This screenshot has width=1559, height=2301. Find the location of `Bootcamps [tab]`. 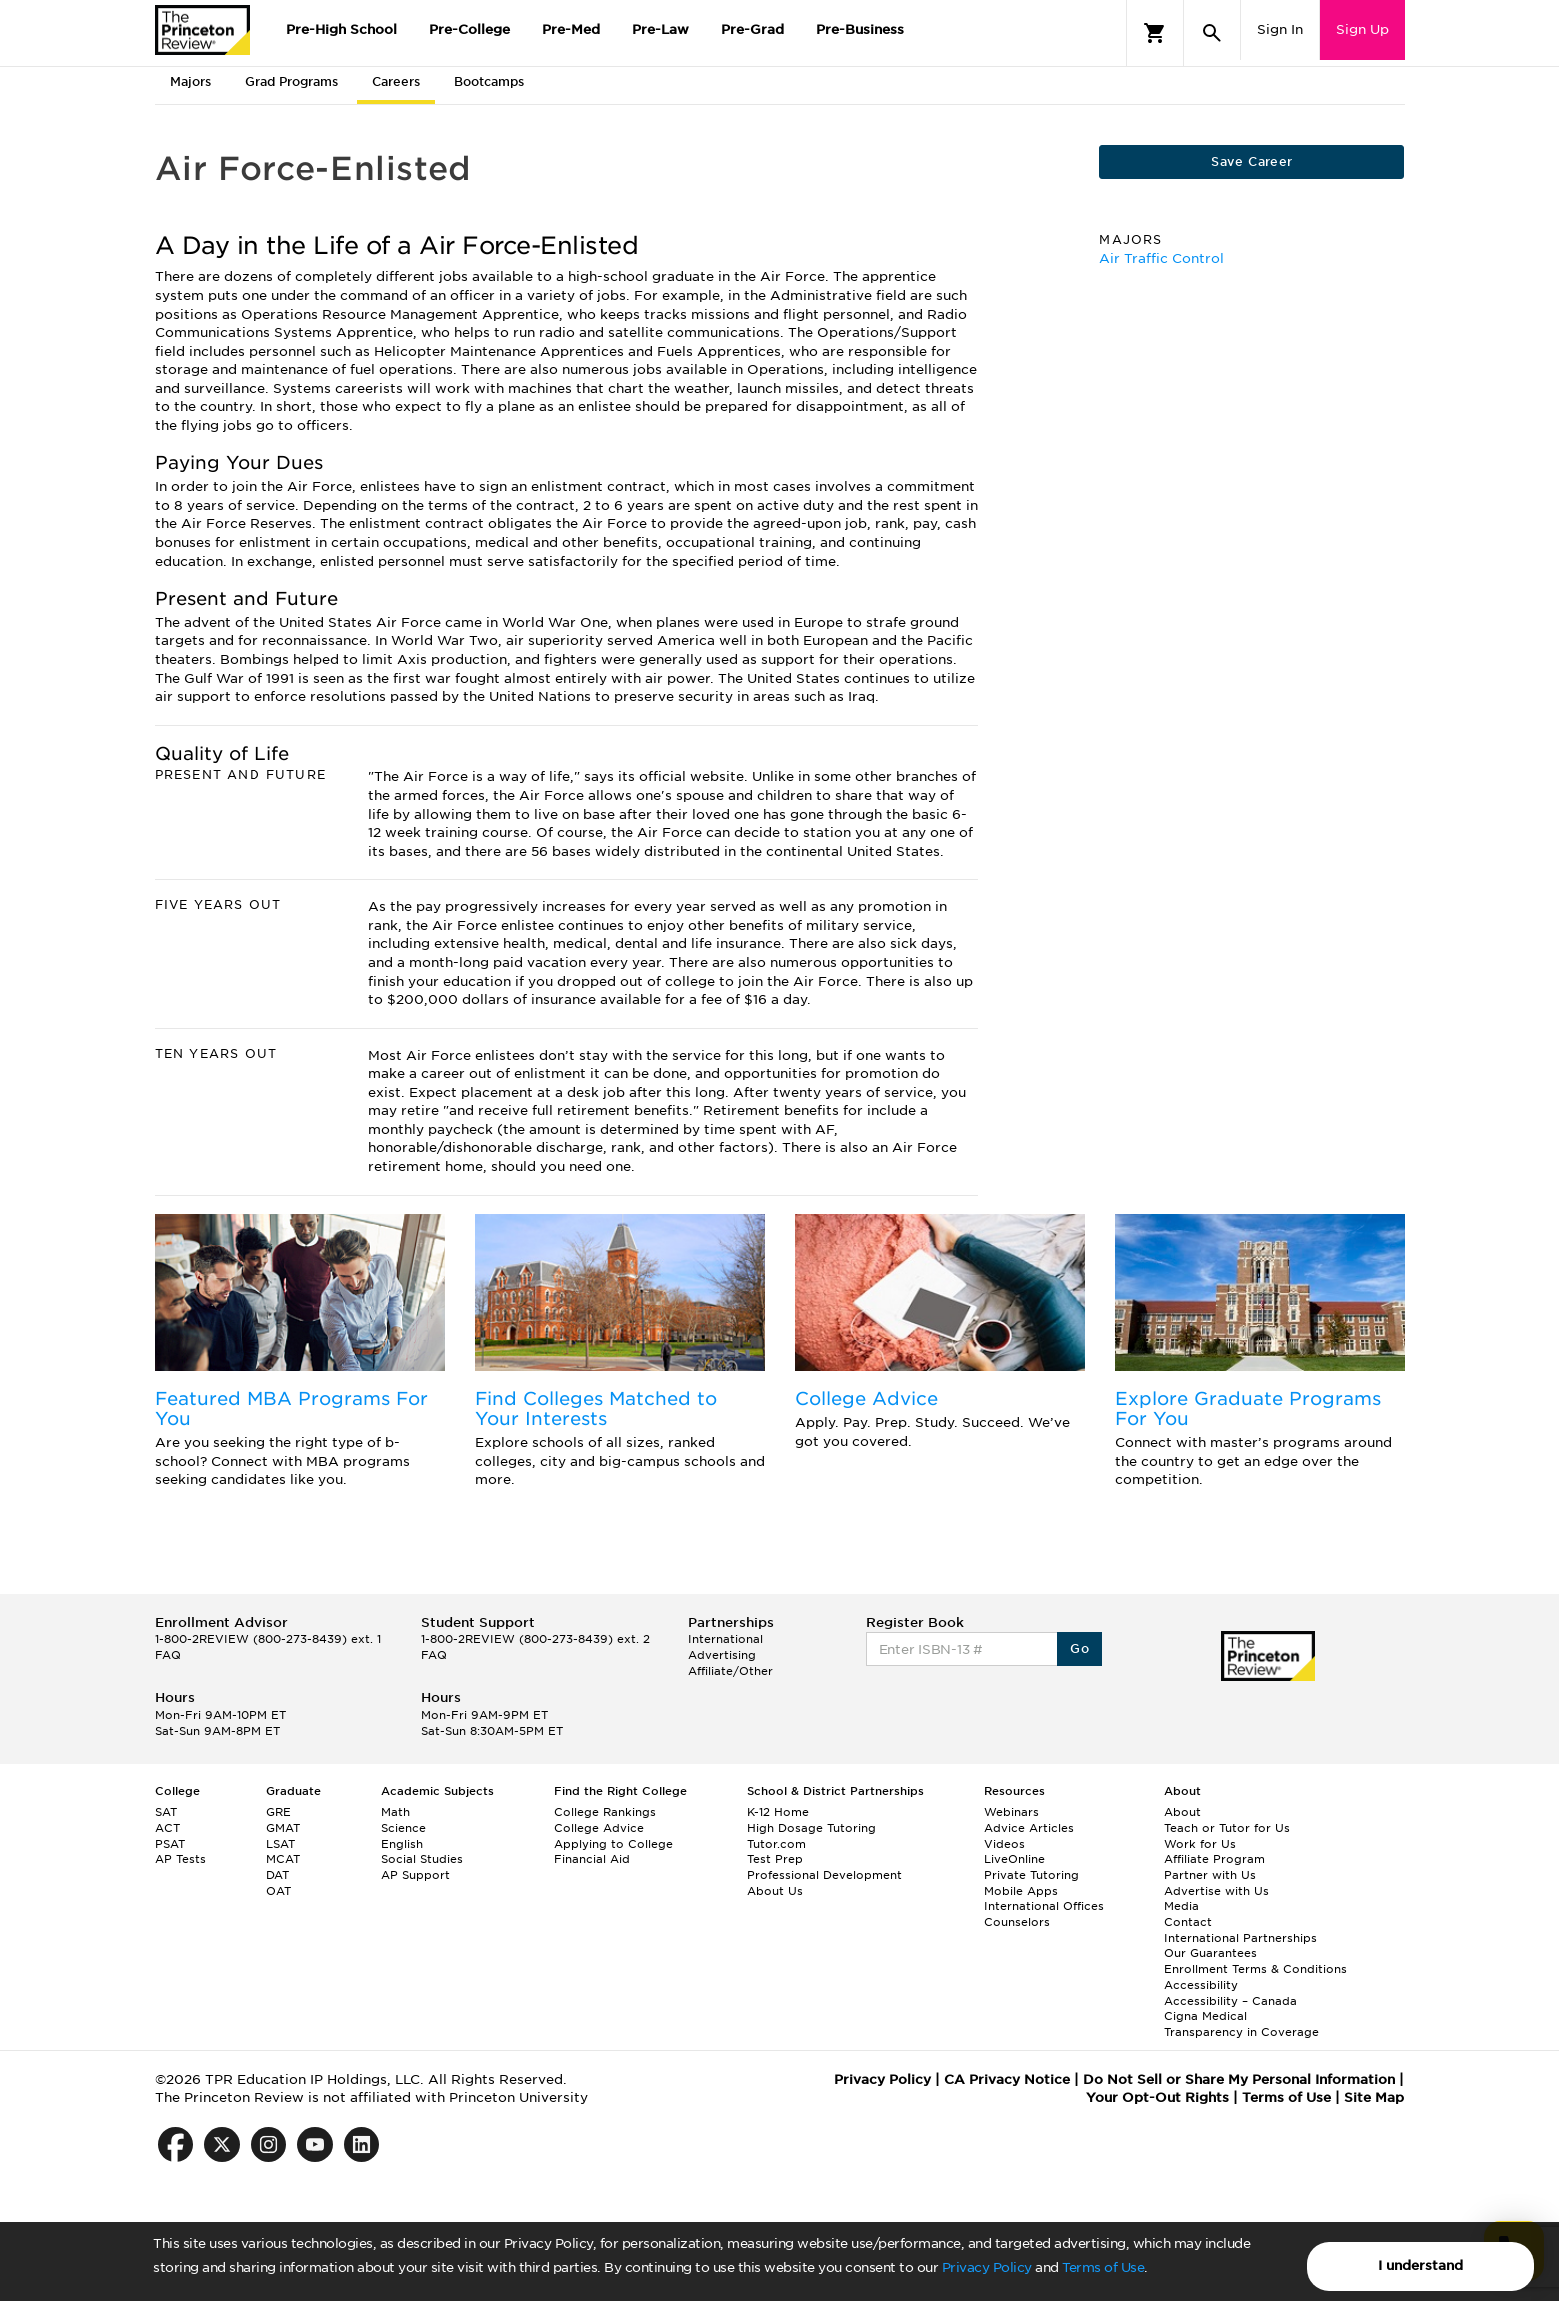

Bootcamps [tab] is located at coordinates (489, 81).